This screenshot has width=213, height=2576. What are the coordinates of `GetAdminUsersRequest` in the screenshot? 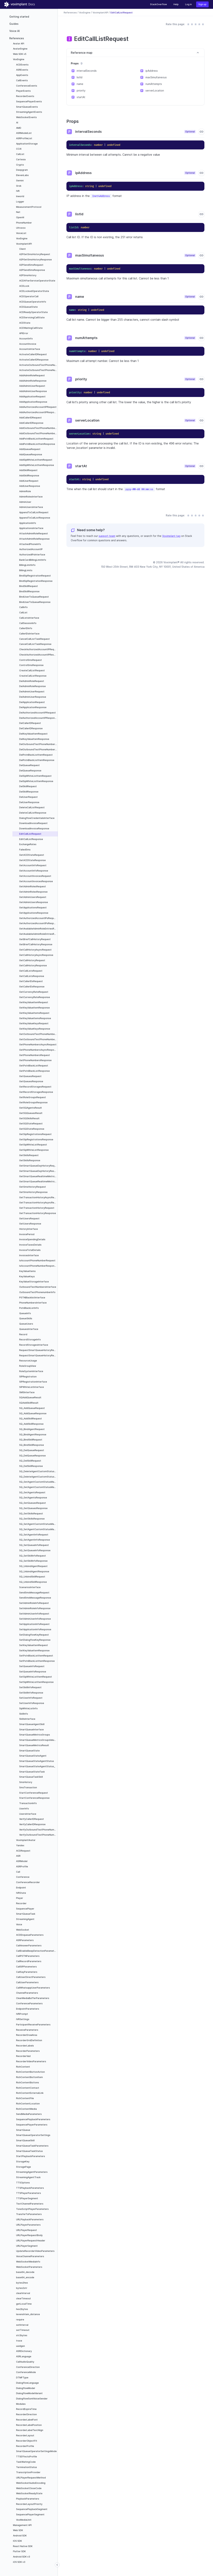 It's located at (32, 897).